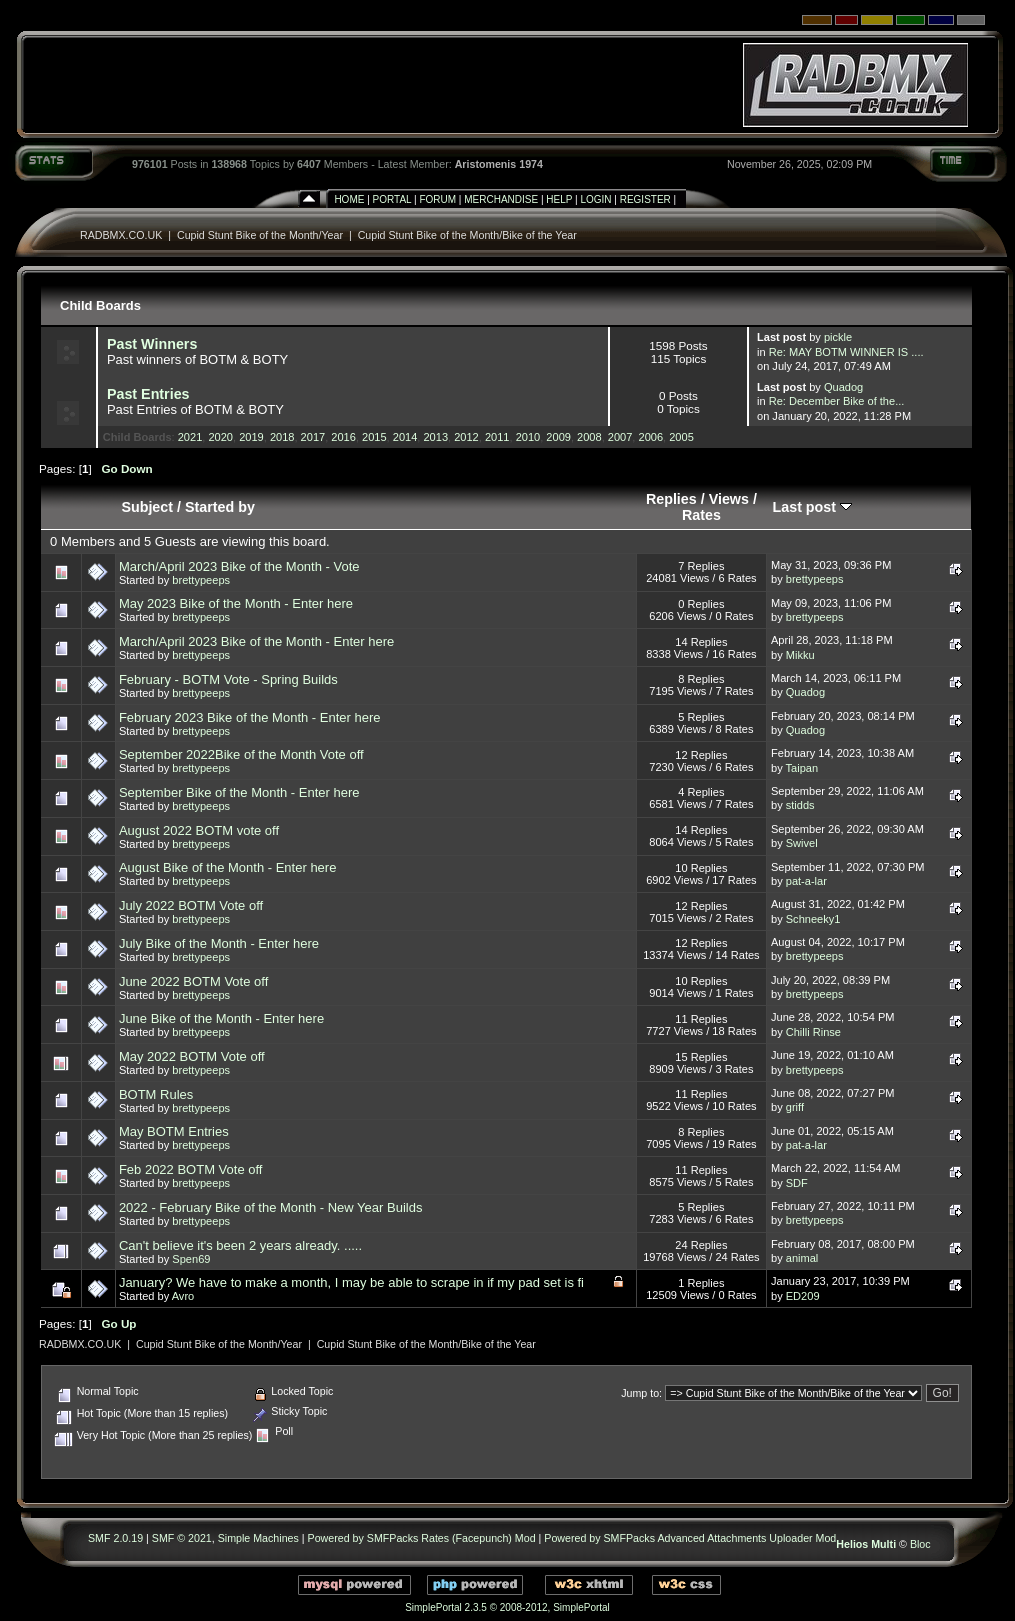 The height and width of the screenshot is (1621, 1015). I want to click on Jump to:, so click(641, 1393).